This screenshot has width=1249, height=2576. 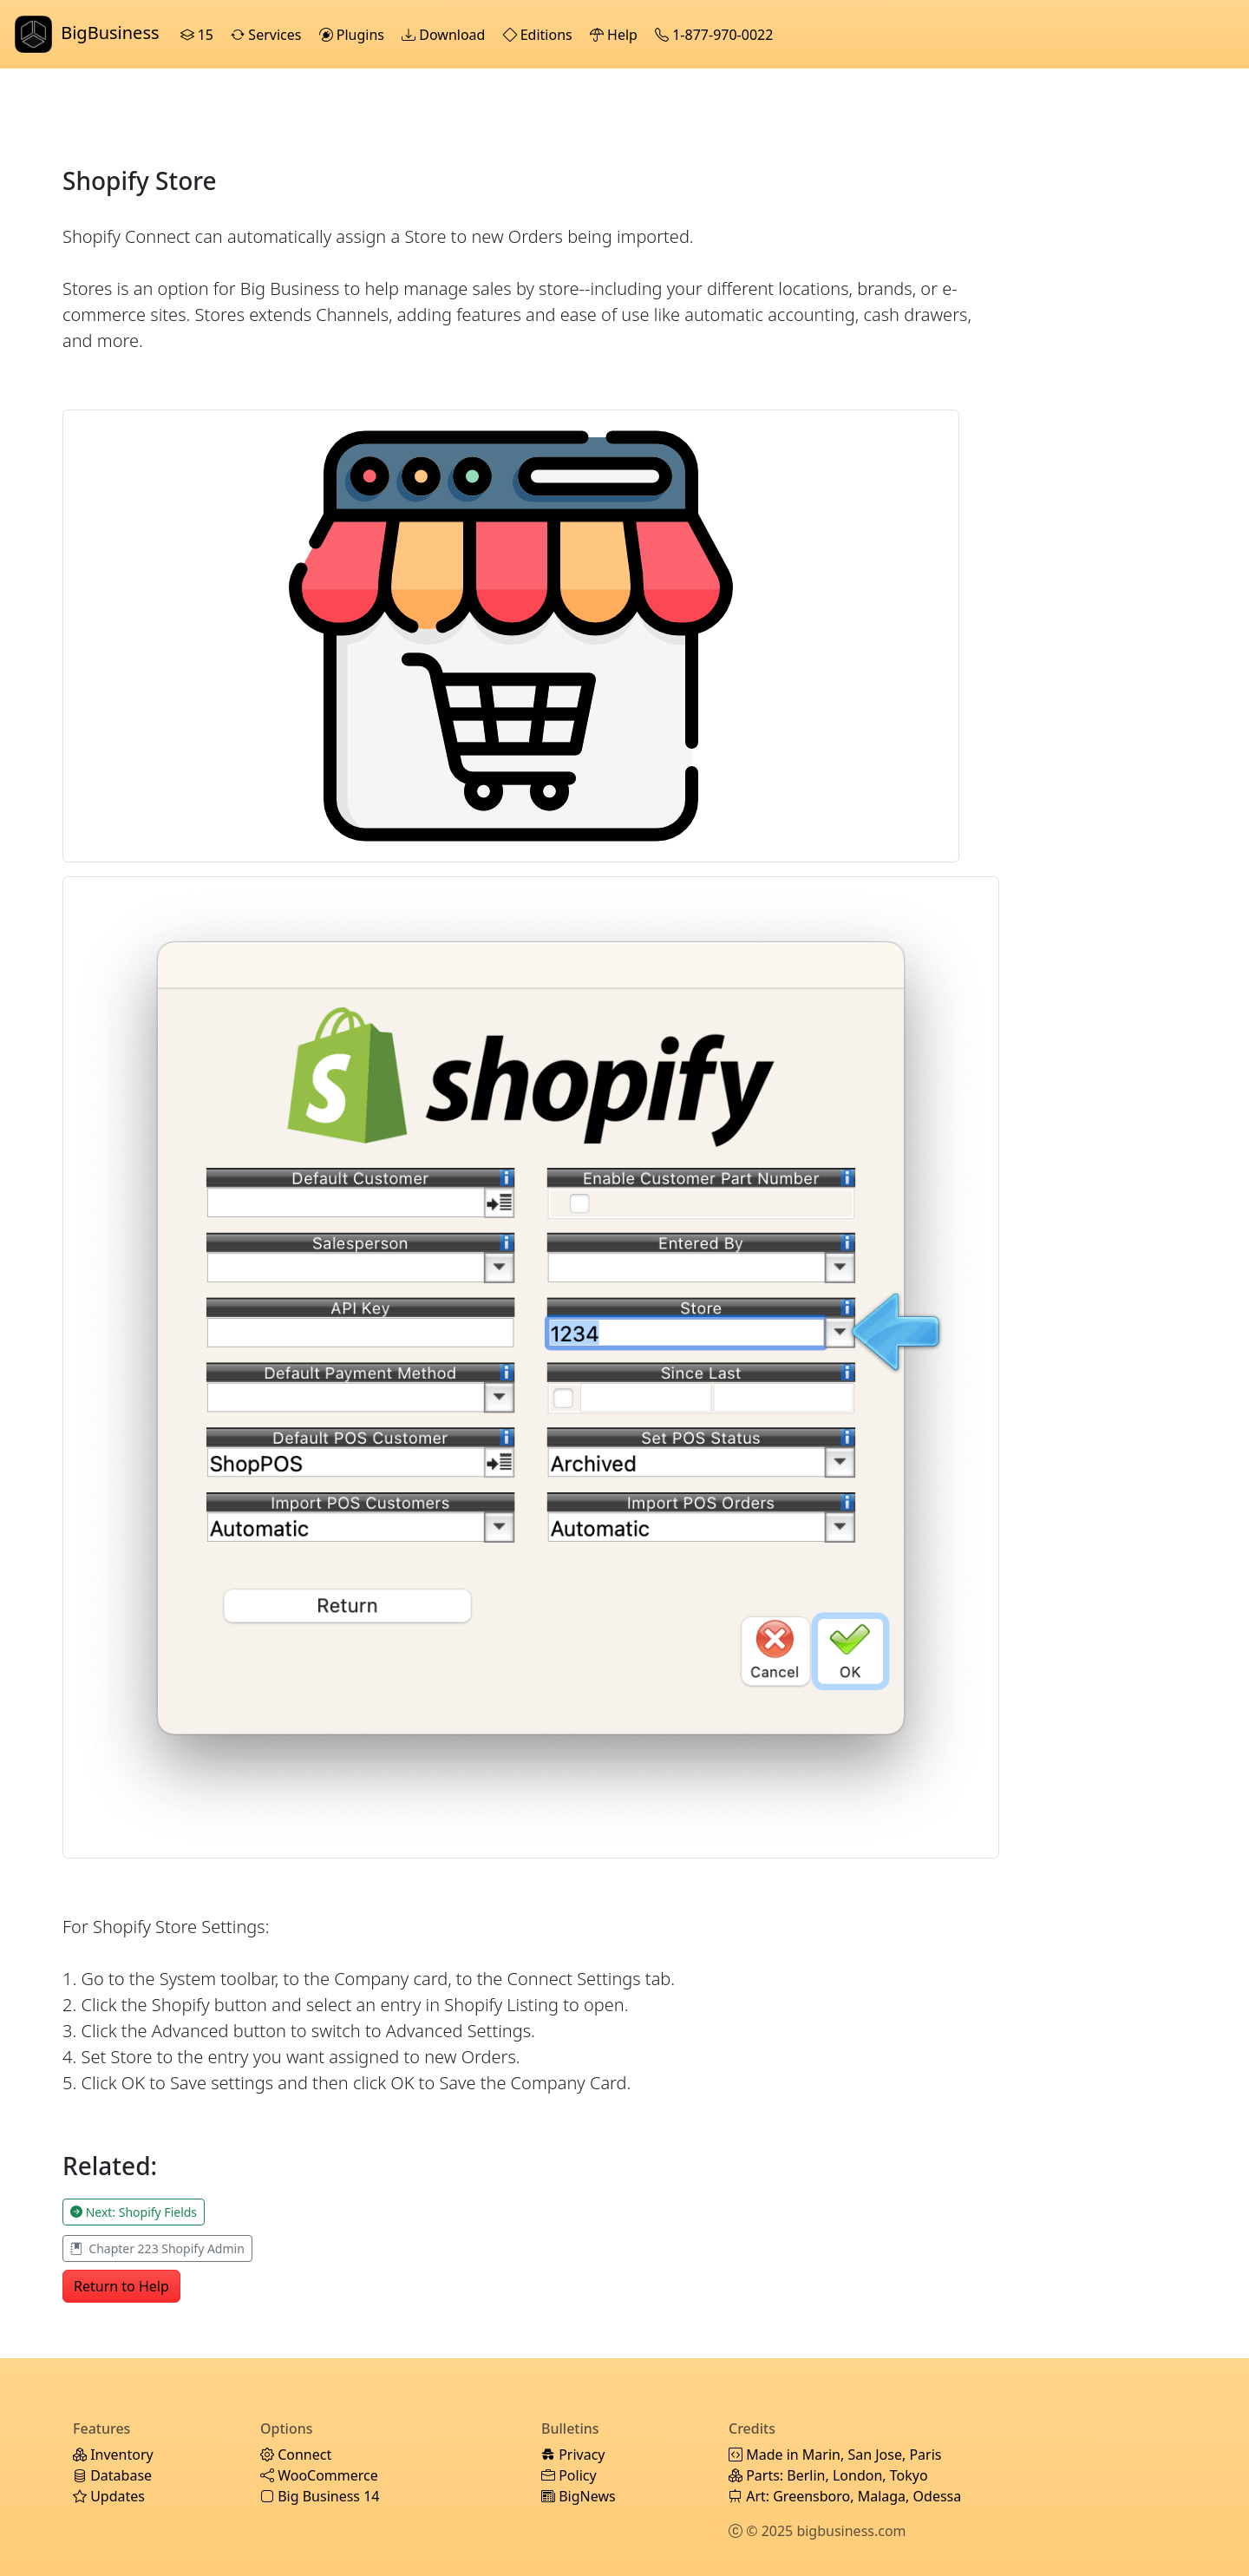 What do you see at coordinates (319, 2475) in the screenshot?
I see `WooCommerce` at bounding box center [319, 2475].